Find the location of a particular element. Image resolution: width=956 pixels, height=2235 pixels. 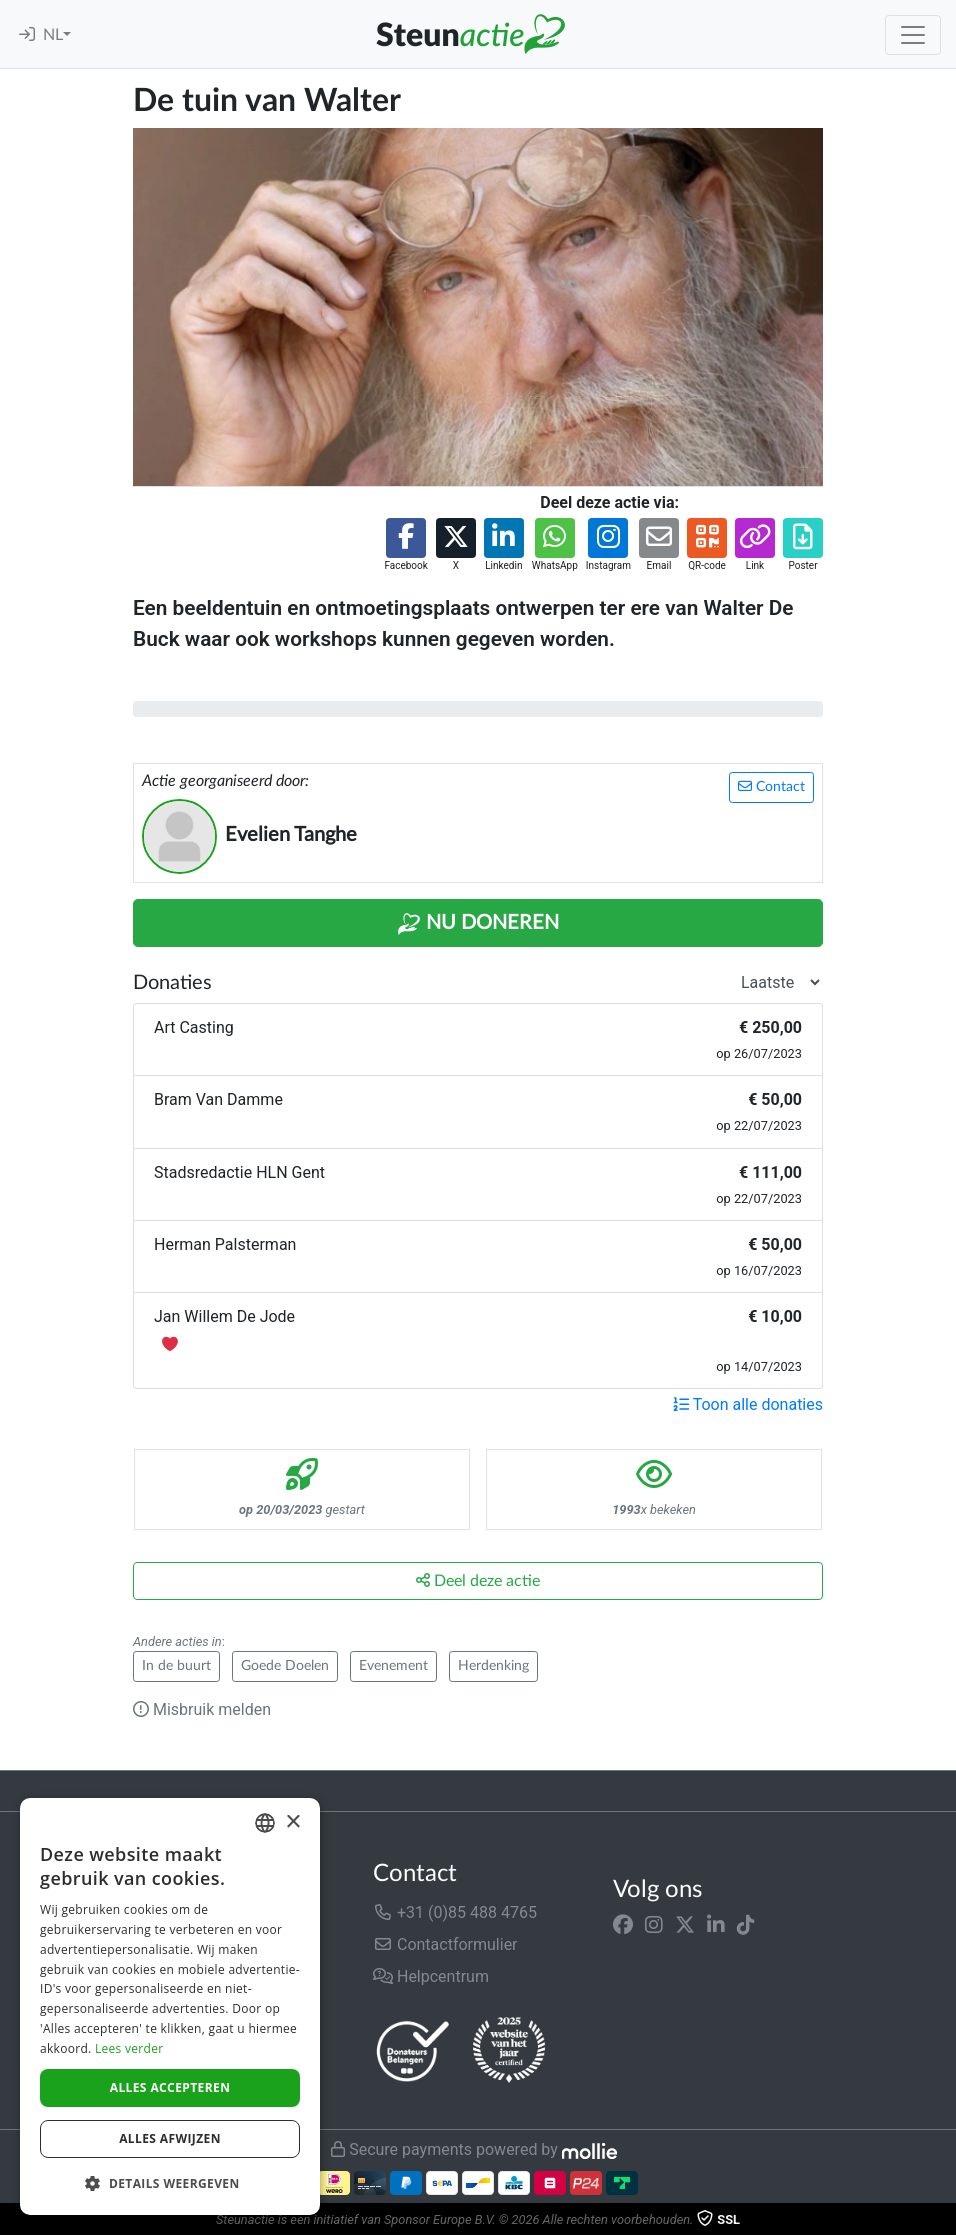

Trustpilot is located at coordinates (49, 1790).